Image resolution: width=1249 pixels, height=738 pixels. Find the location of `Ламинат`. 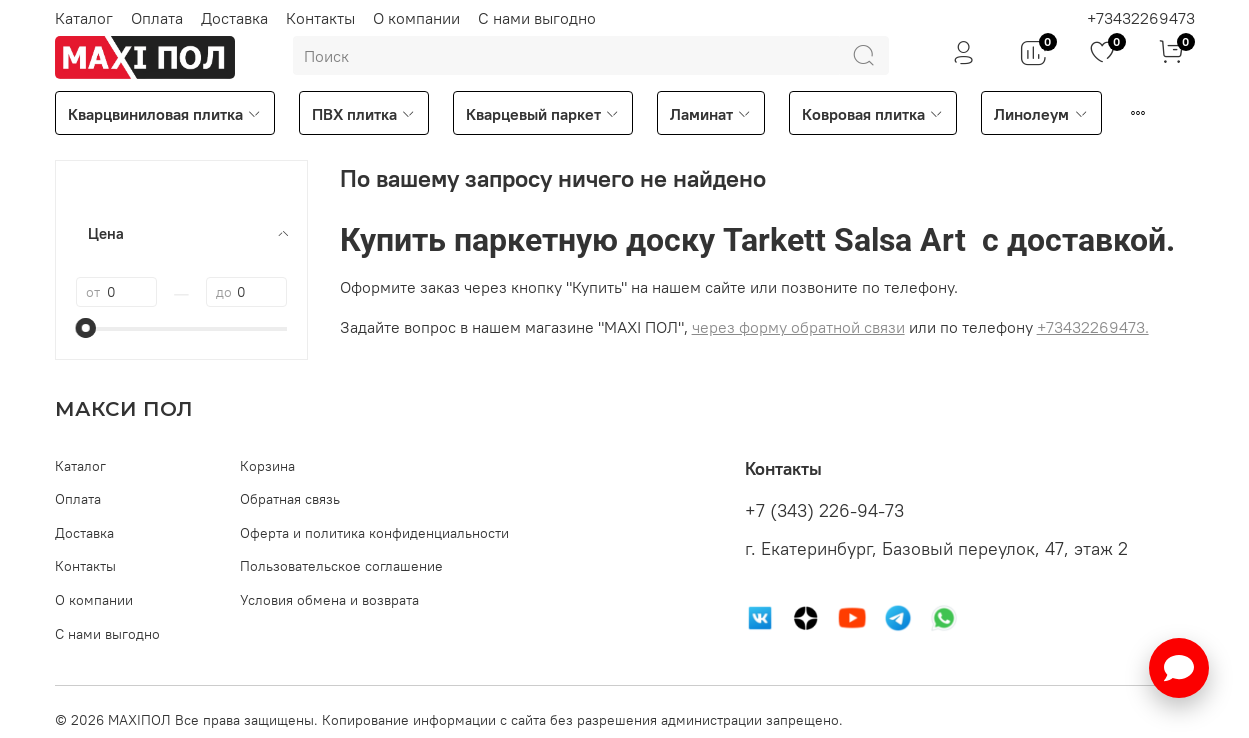

Ламинат is located at coordinates (711, 114).